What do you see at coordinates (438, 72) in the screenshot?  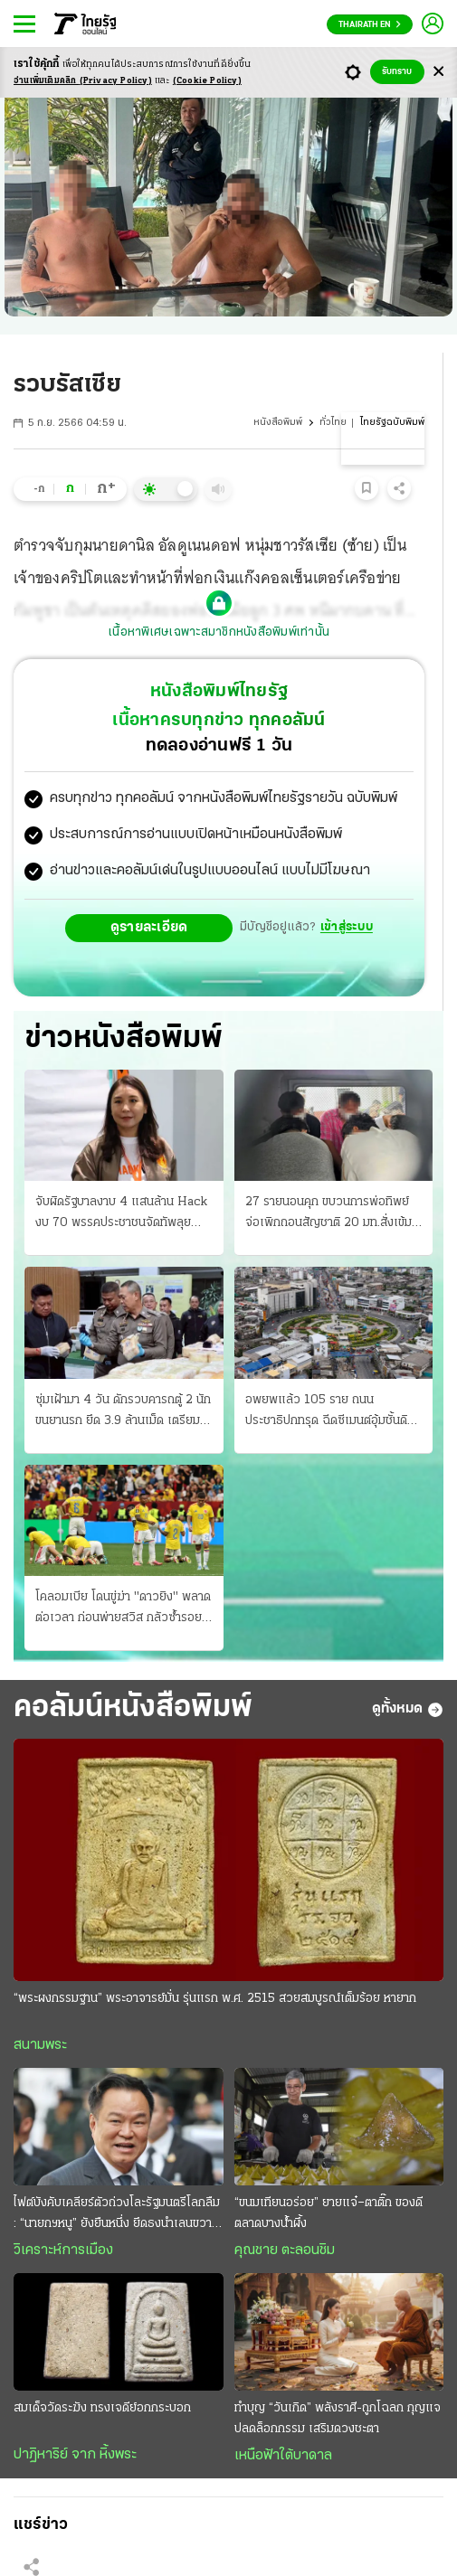 I see `[Center Align]` at bounding box center [438, 72].